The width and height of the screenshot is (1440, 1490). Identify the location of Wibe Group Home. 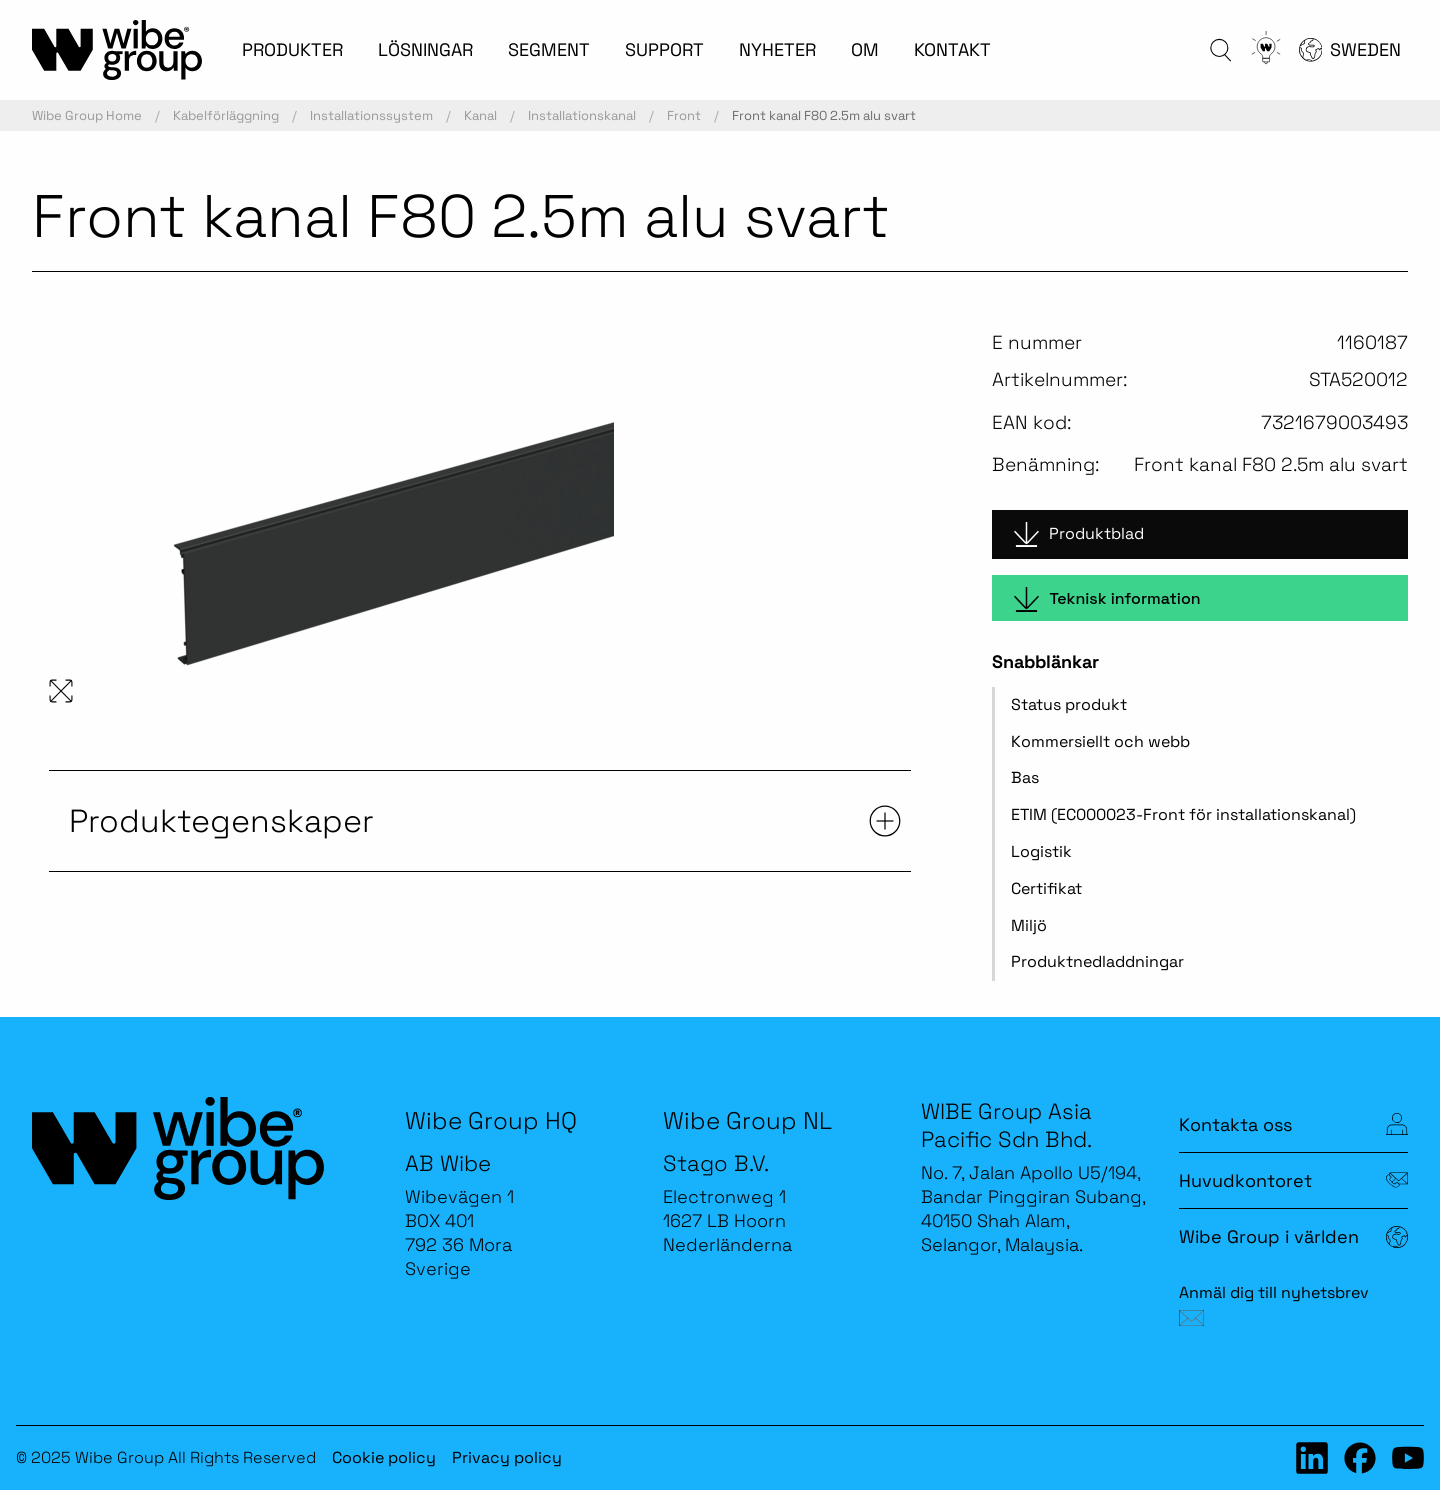
(87, 115).